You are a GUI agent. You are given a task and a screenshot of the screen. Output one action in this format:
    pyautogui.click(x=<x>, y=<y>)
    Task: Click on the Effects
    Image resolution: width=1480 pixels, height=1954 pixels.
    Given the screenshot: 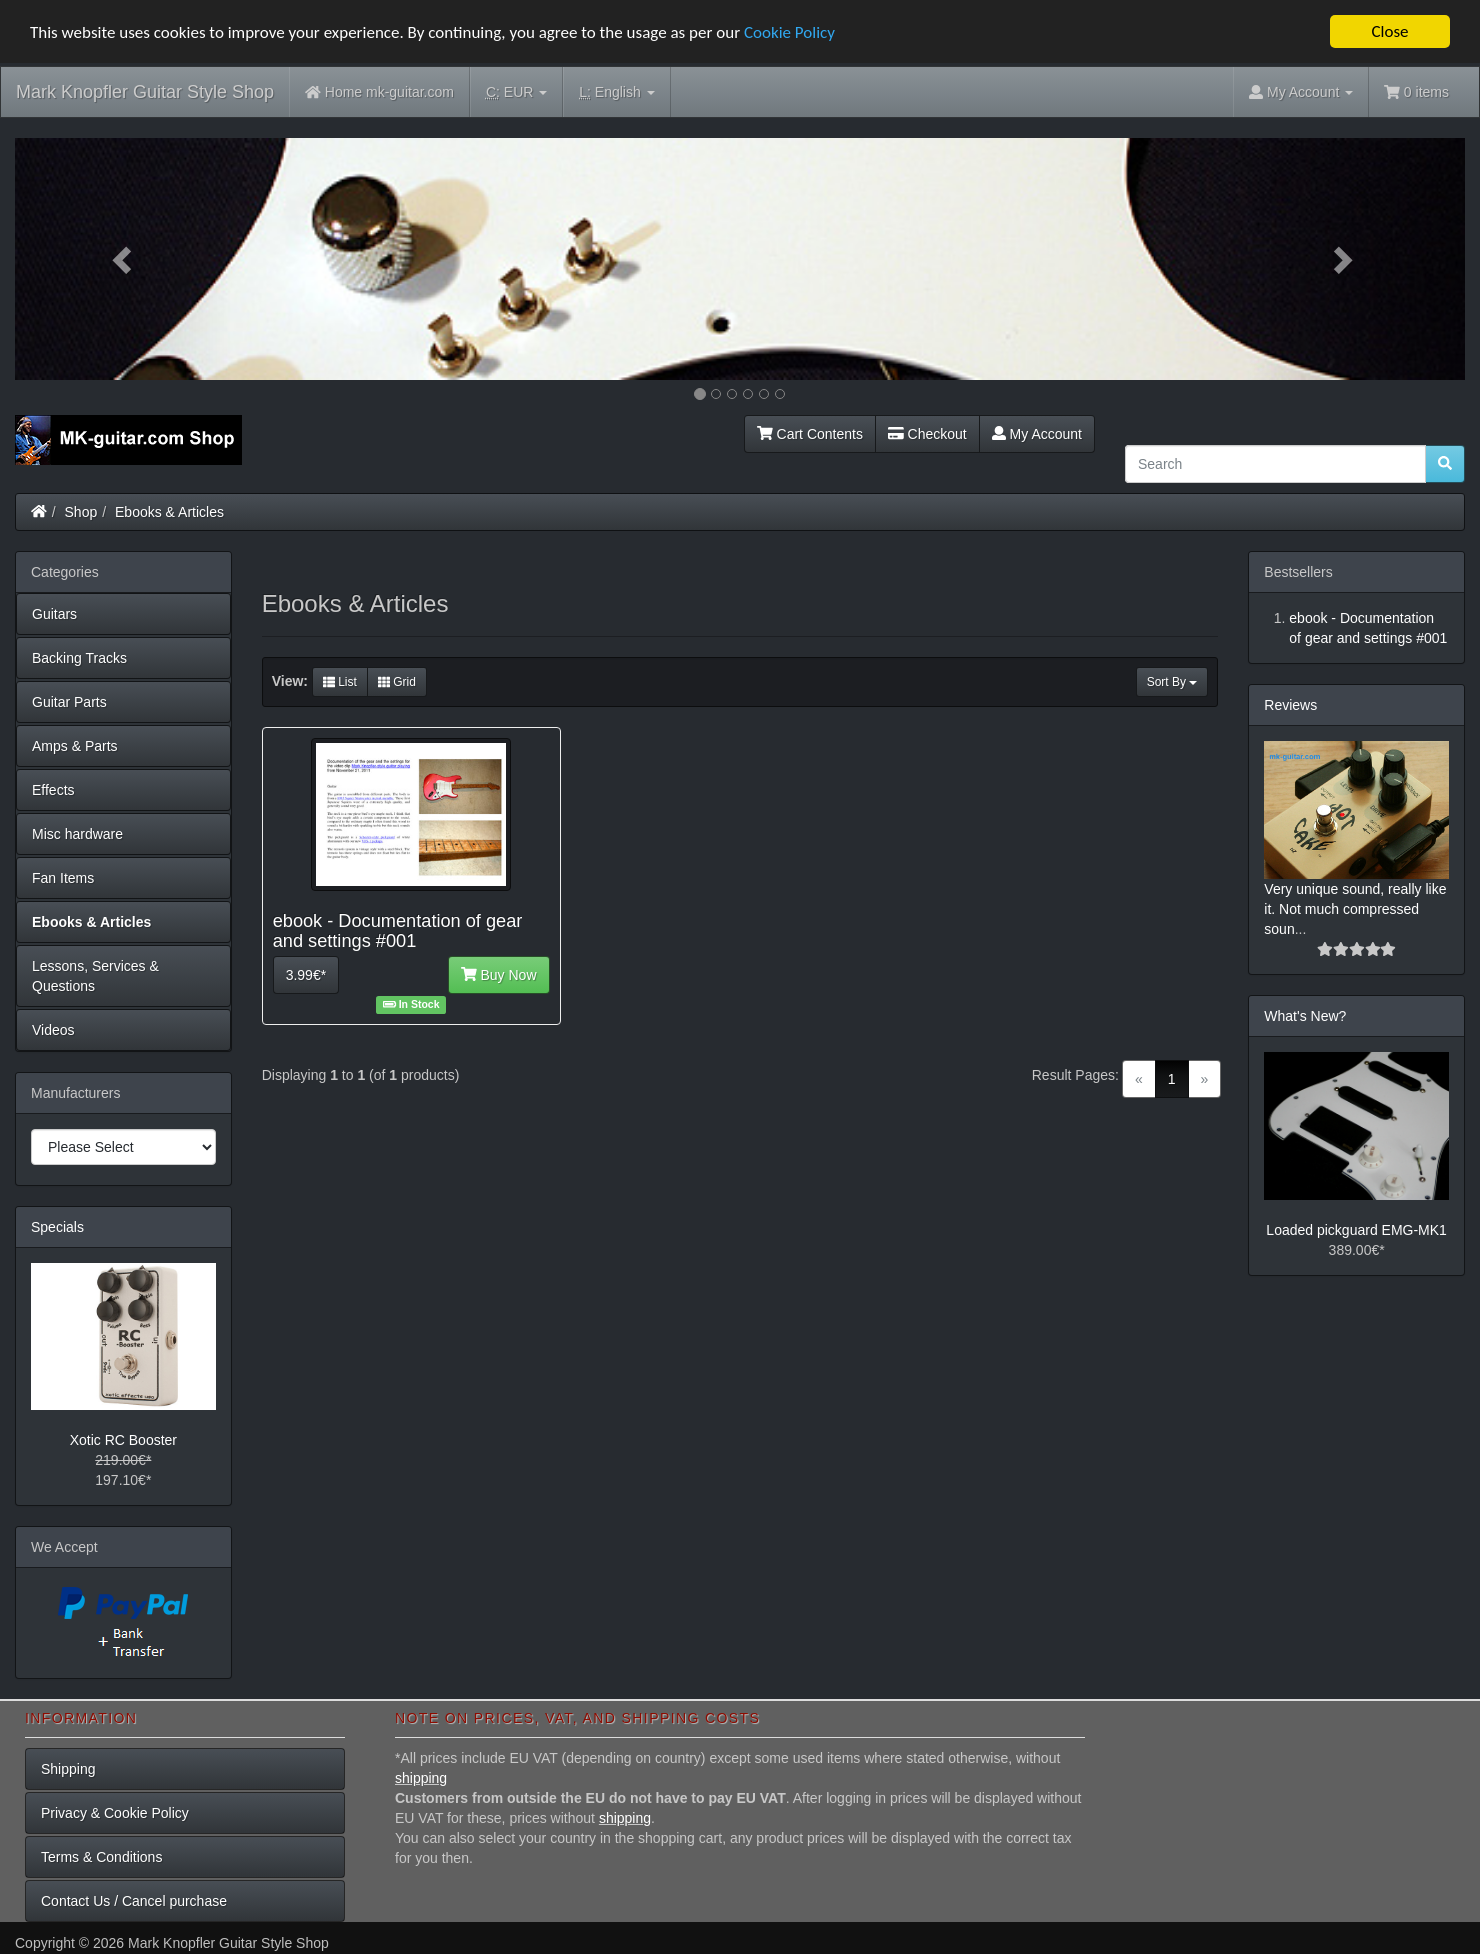 What is the action you would take?
    pyautogui.click(x=53, y=790)
    